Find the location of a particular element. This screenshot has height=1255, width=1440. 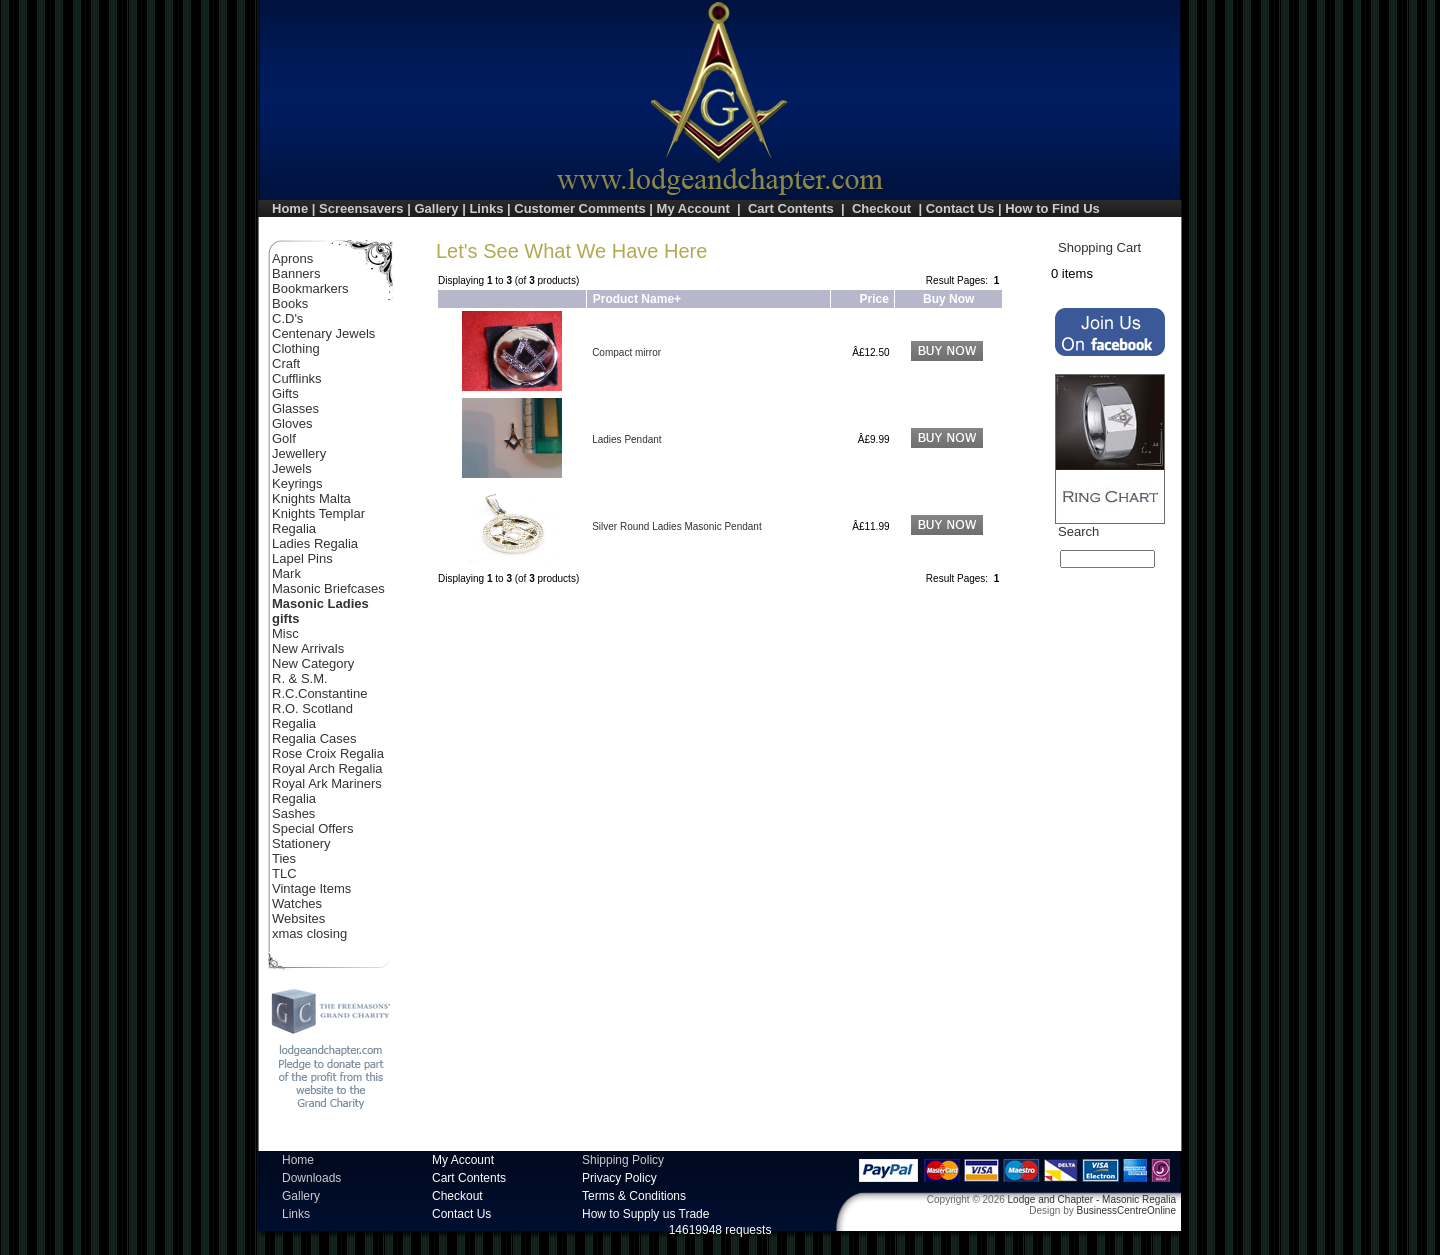

Screensavers is located at coordinates (361, 208).